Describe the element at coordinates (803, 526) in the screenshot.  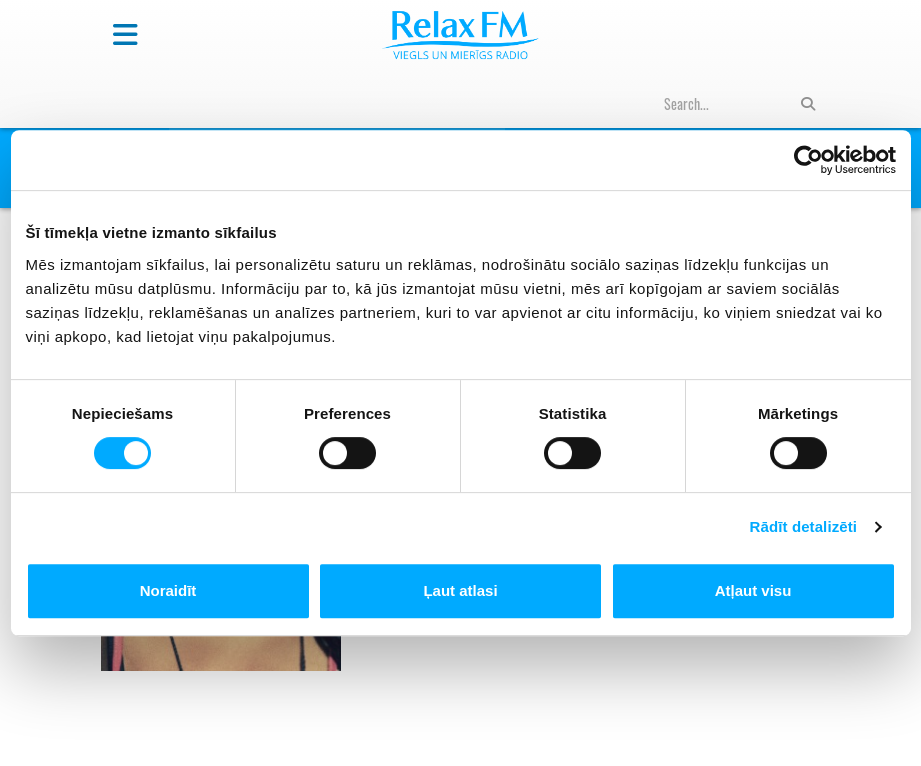
I see `Rādīt detalizēti` at that location.